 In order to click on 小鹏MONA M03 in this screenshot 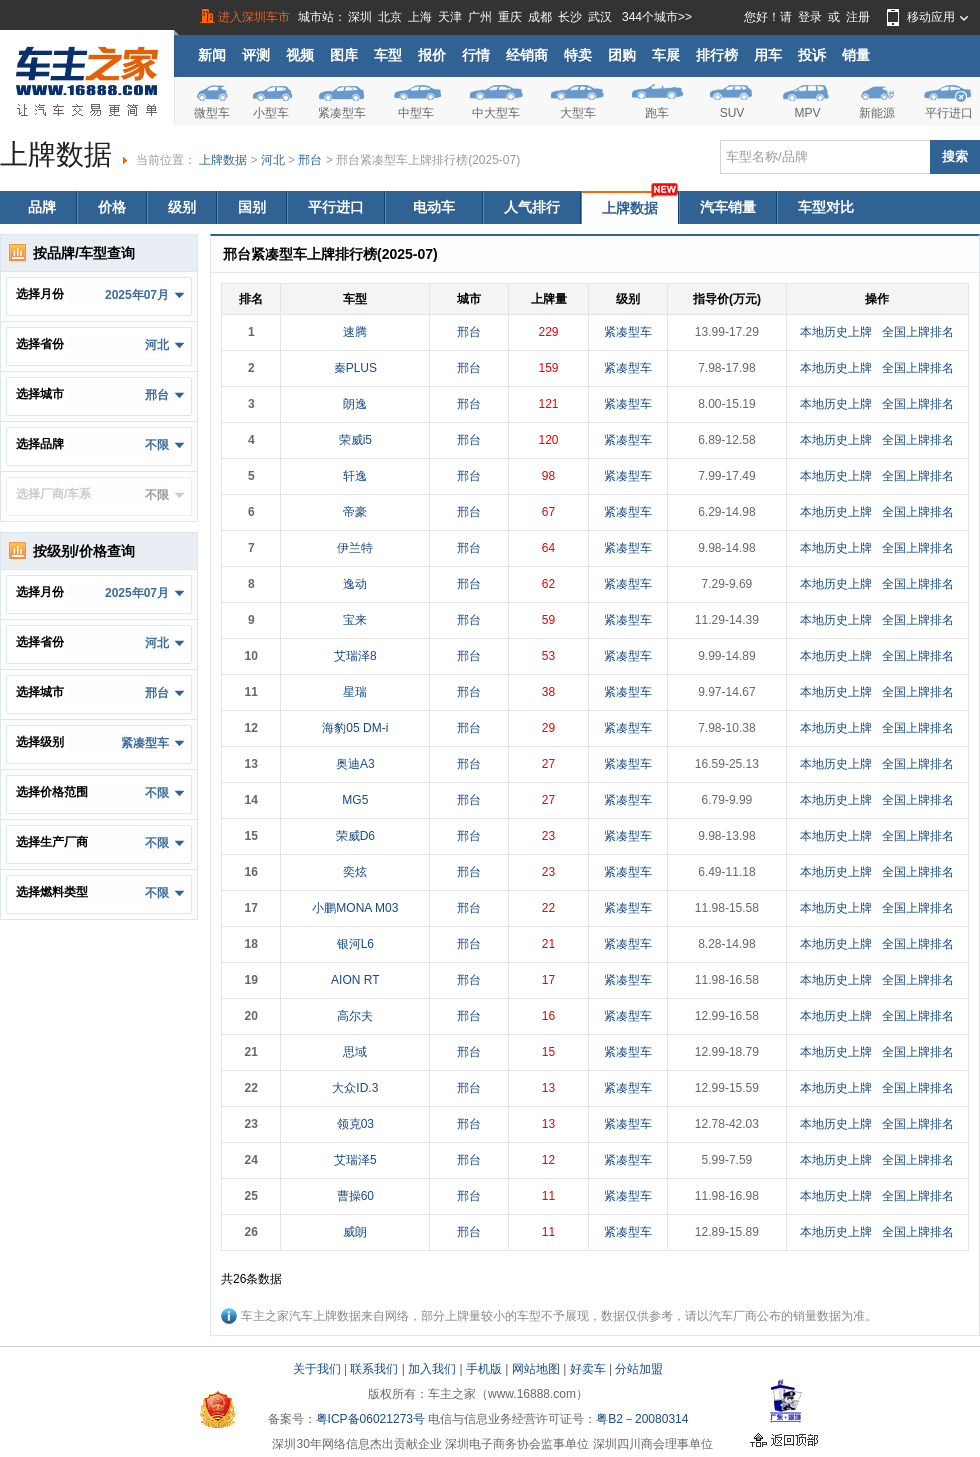, I will do `click(355, 908)`.